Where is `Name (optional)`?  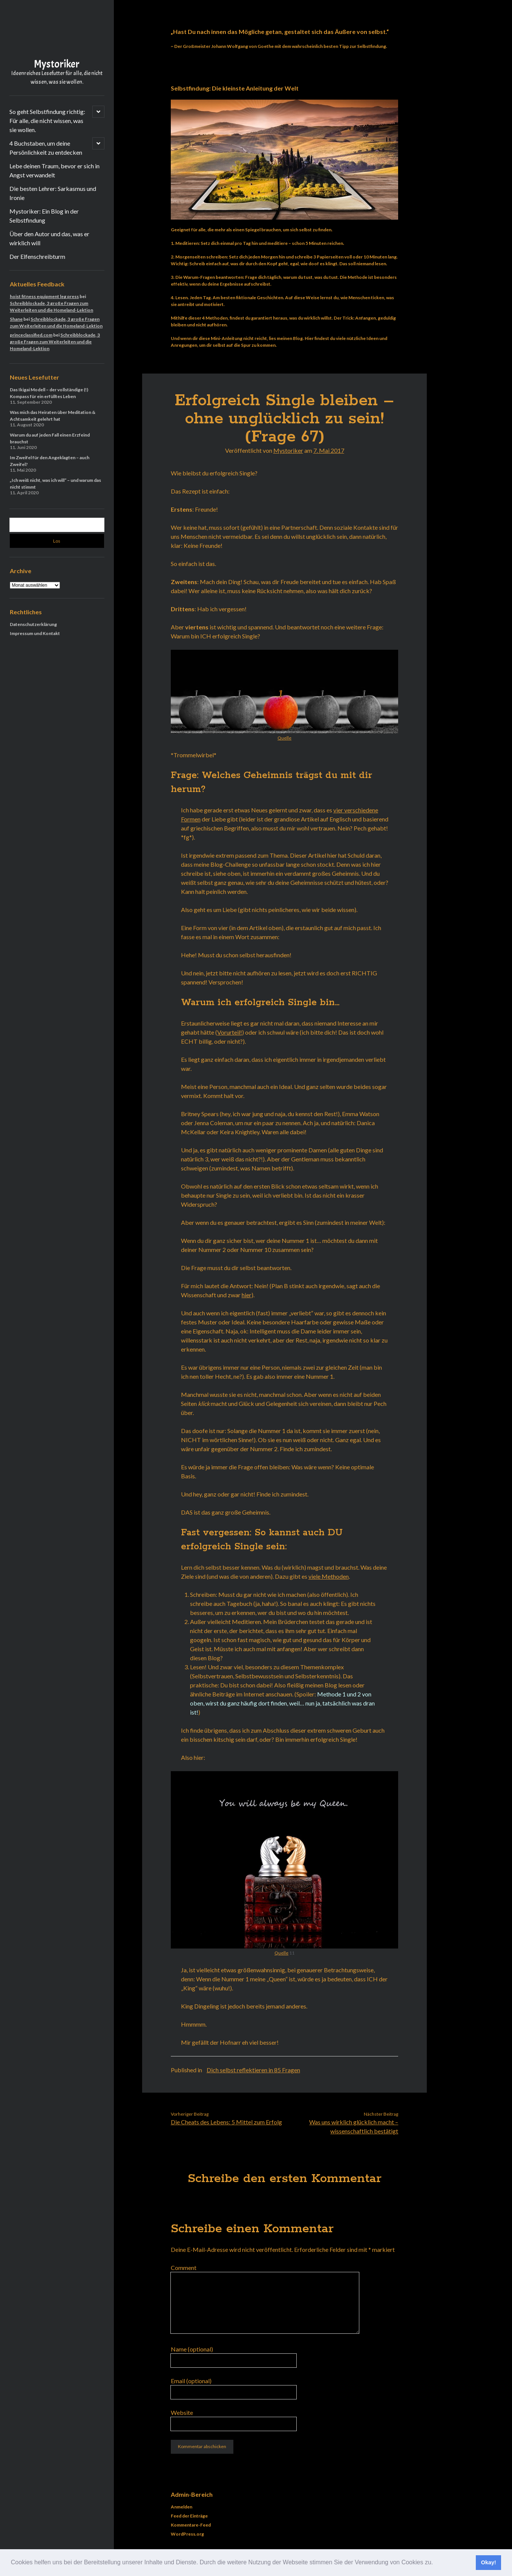 Name (optional) is located at coordinates (192, 2349).